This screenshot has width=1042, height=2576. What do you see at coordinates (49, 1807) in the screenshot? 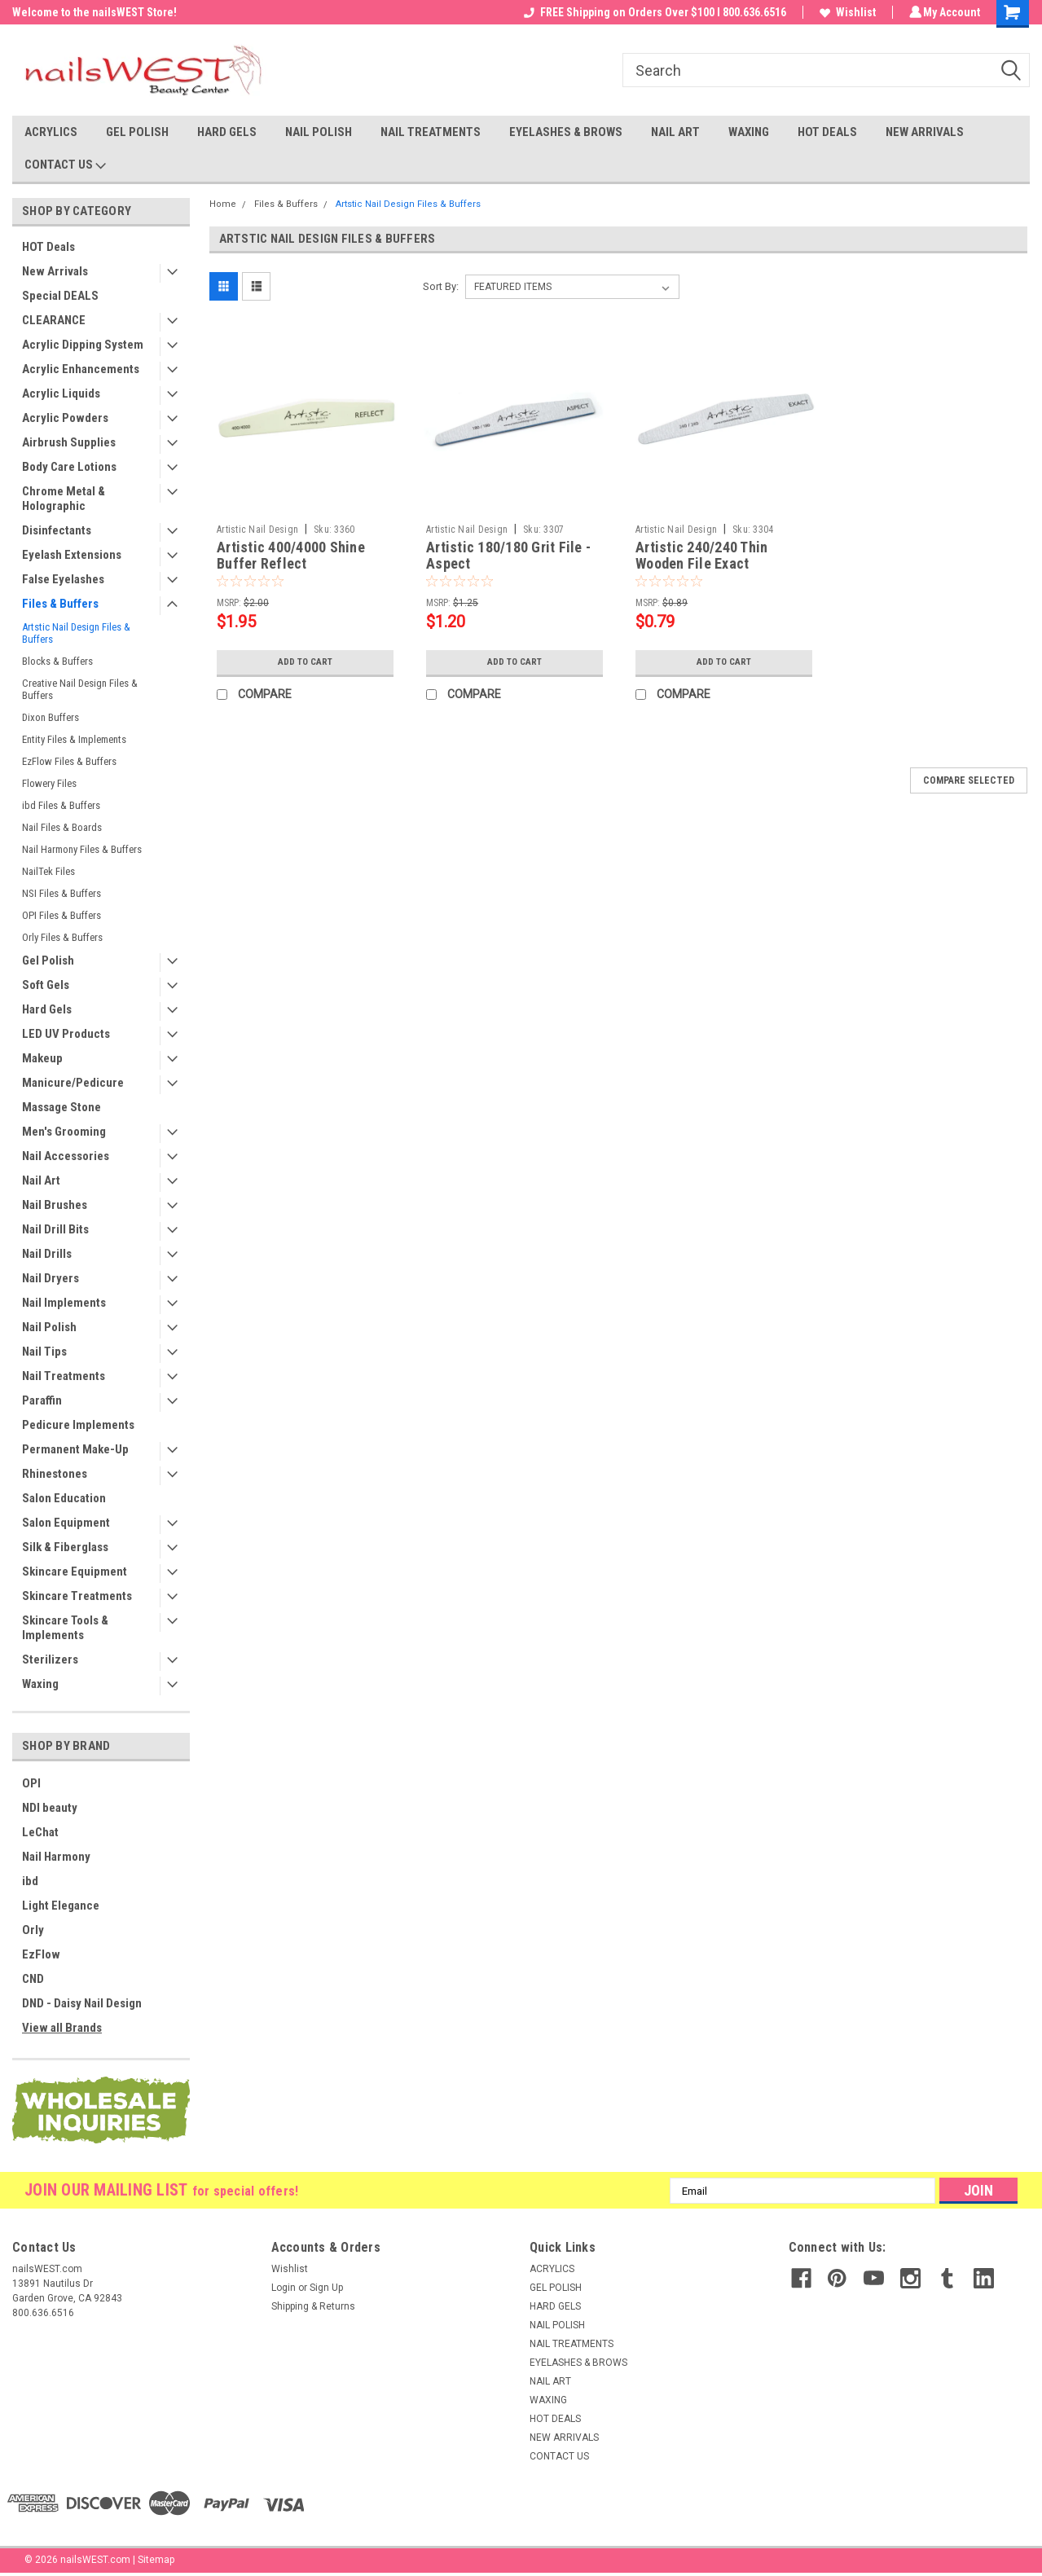
I see `NDI beauty` at bounding box center [49, 1807].